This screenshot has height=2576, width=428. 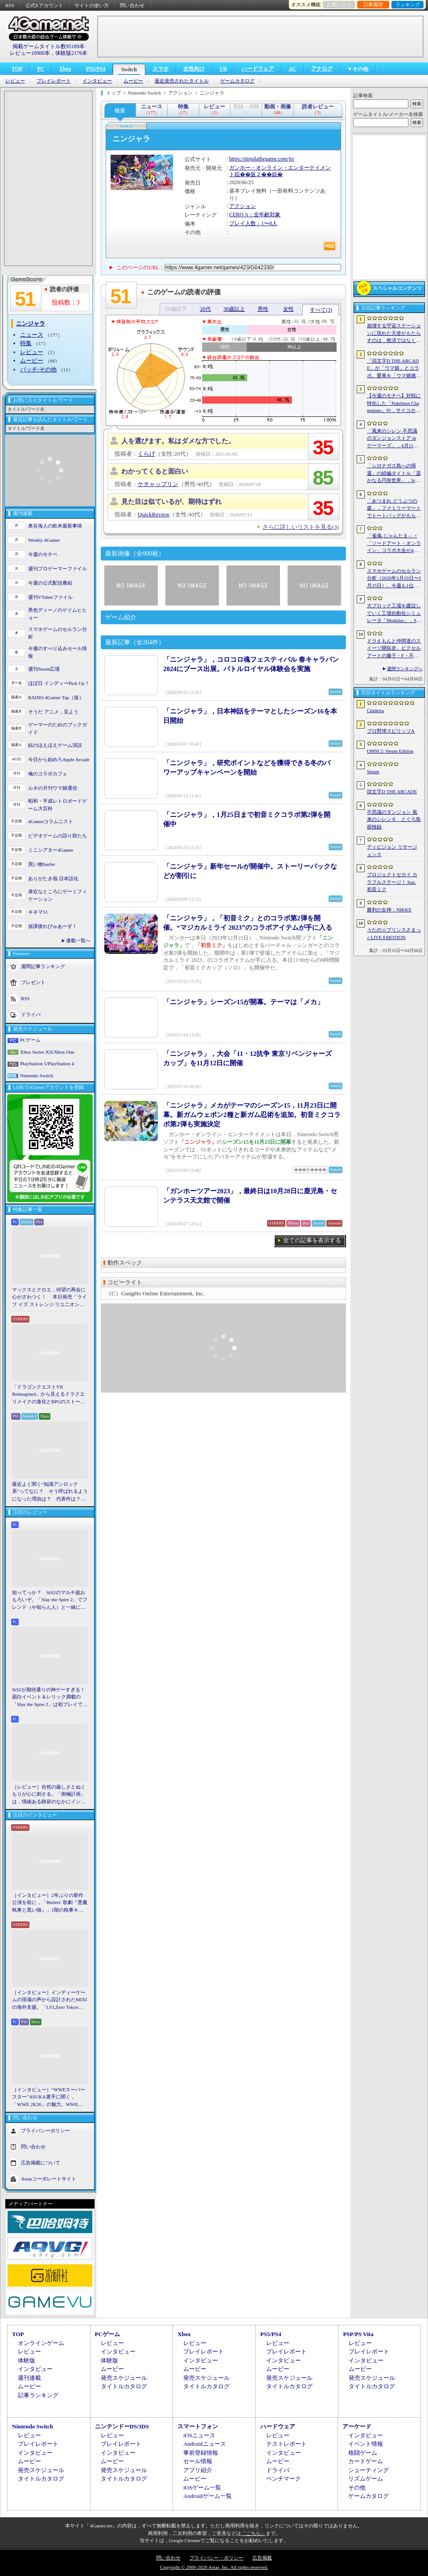 I want to click on 知ってっか？ StS2のマルチ超おもろいぞ。「Slay the Spire 2」でフレンド（や知らん人）と一緒にグッチャグチャな沼に沈もうぜ！, so click(x=49, y=1600).